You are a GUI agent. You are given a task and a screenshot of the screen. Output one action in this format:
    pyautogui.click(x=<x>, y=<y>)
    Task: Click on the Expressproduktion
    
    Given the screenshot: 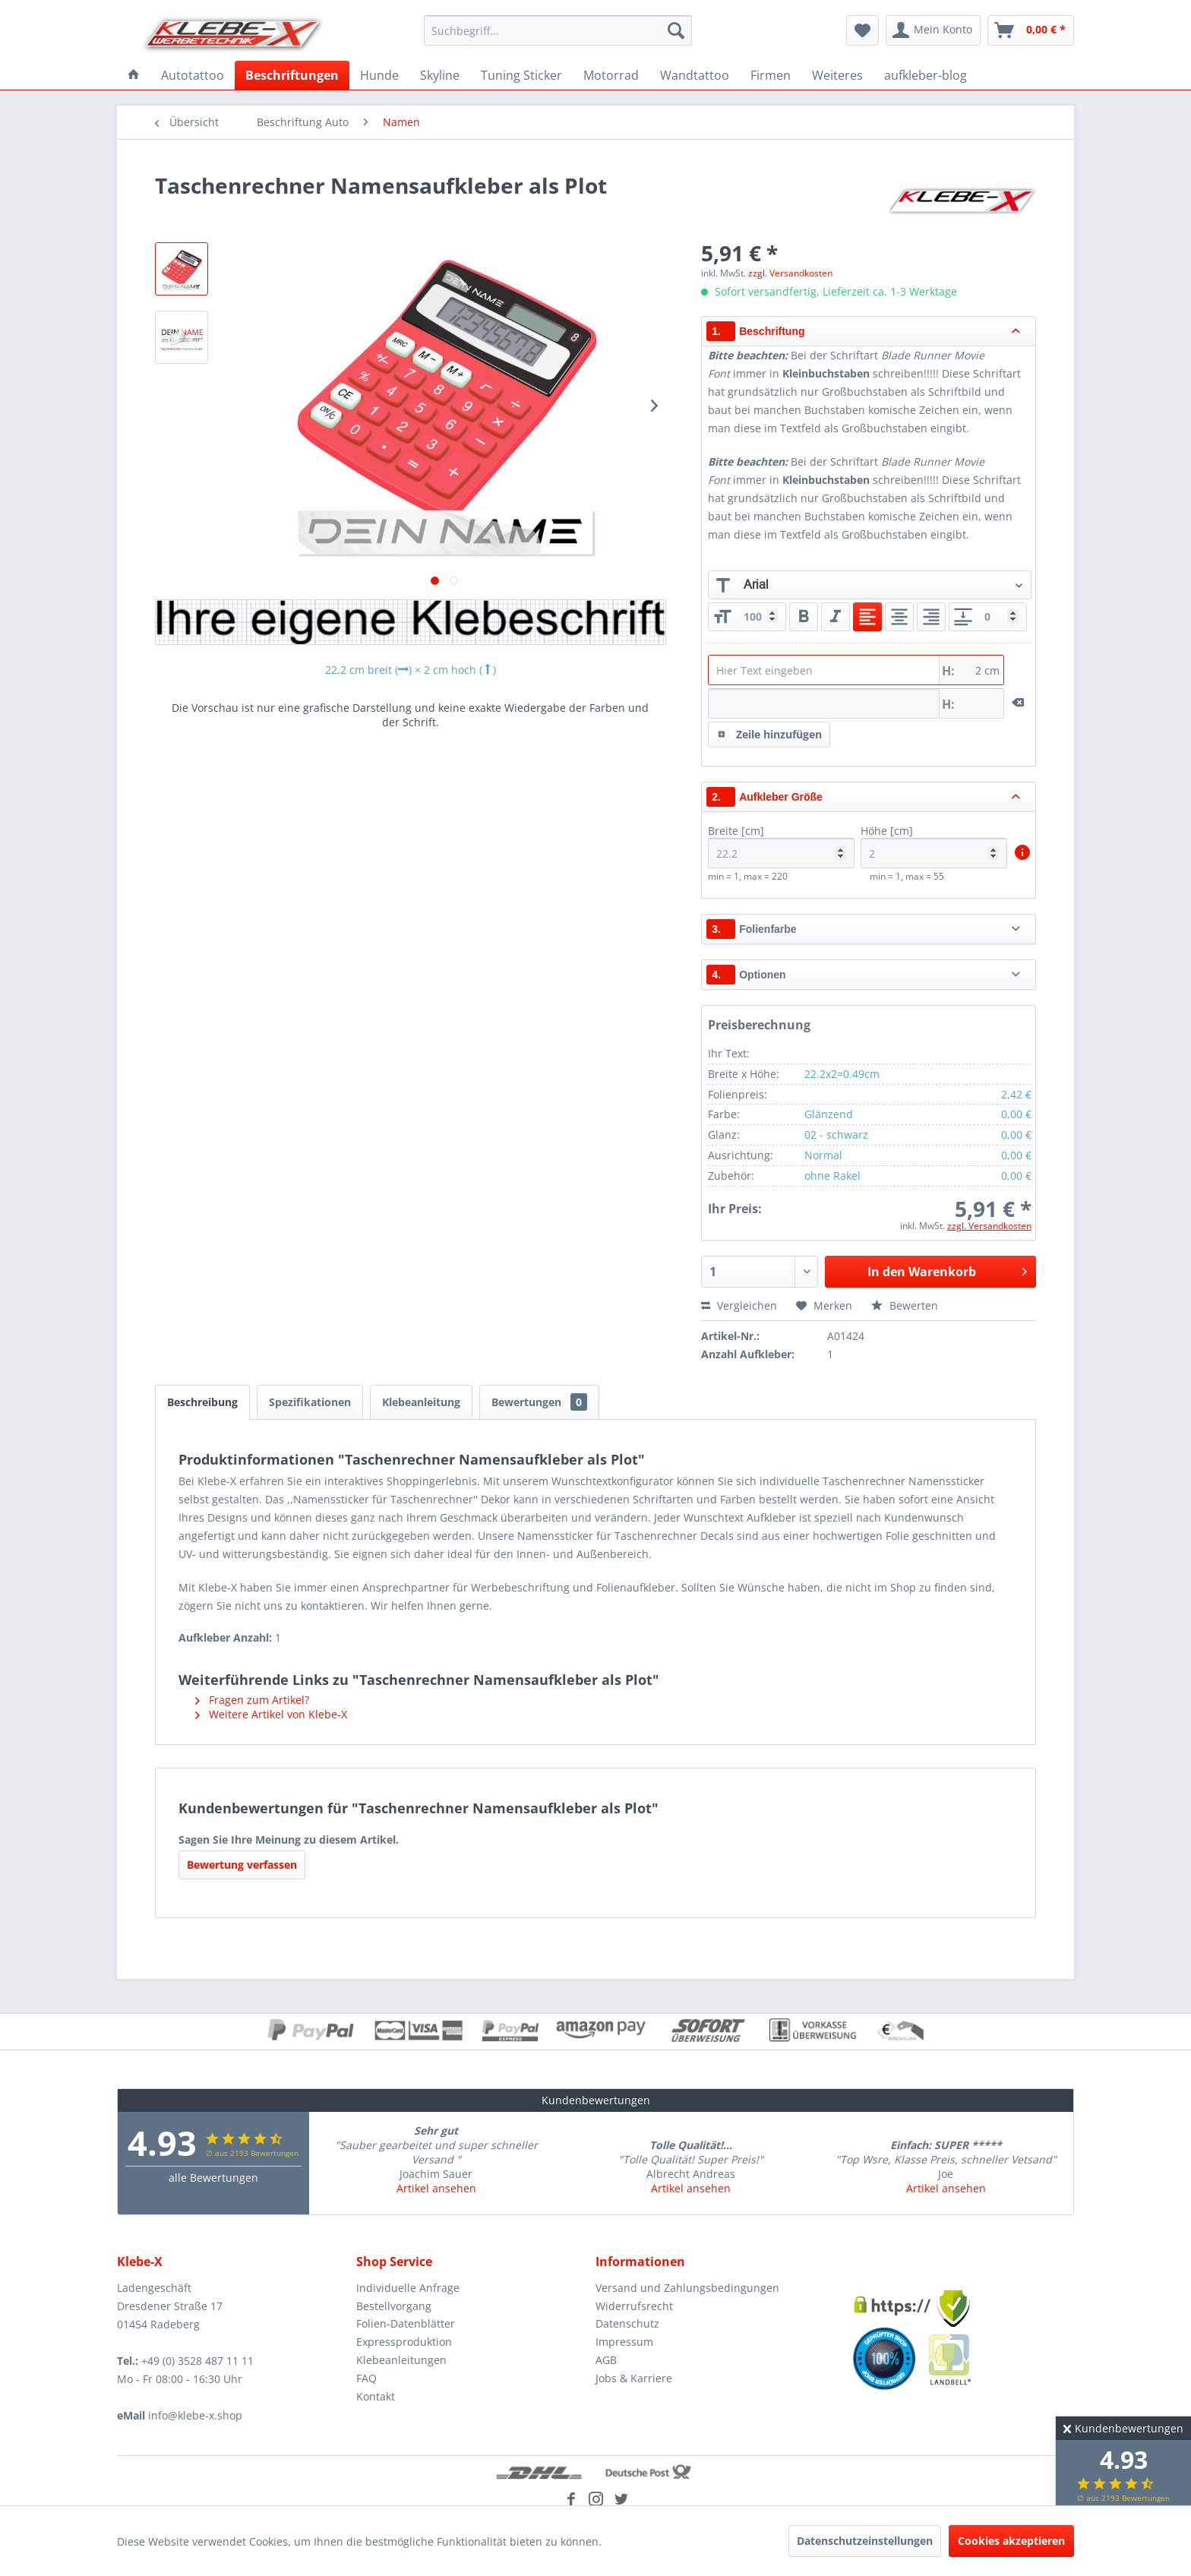 What is the action you would take?
    pyautogui.click(x=404, y=2341)
    